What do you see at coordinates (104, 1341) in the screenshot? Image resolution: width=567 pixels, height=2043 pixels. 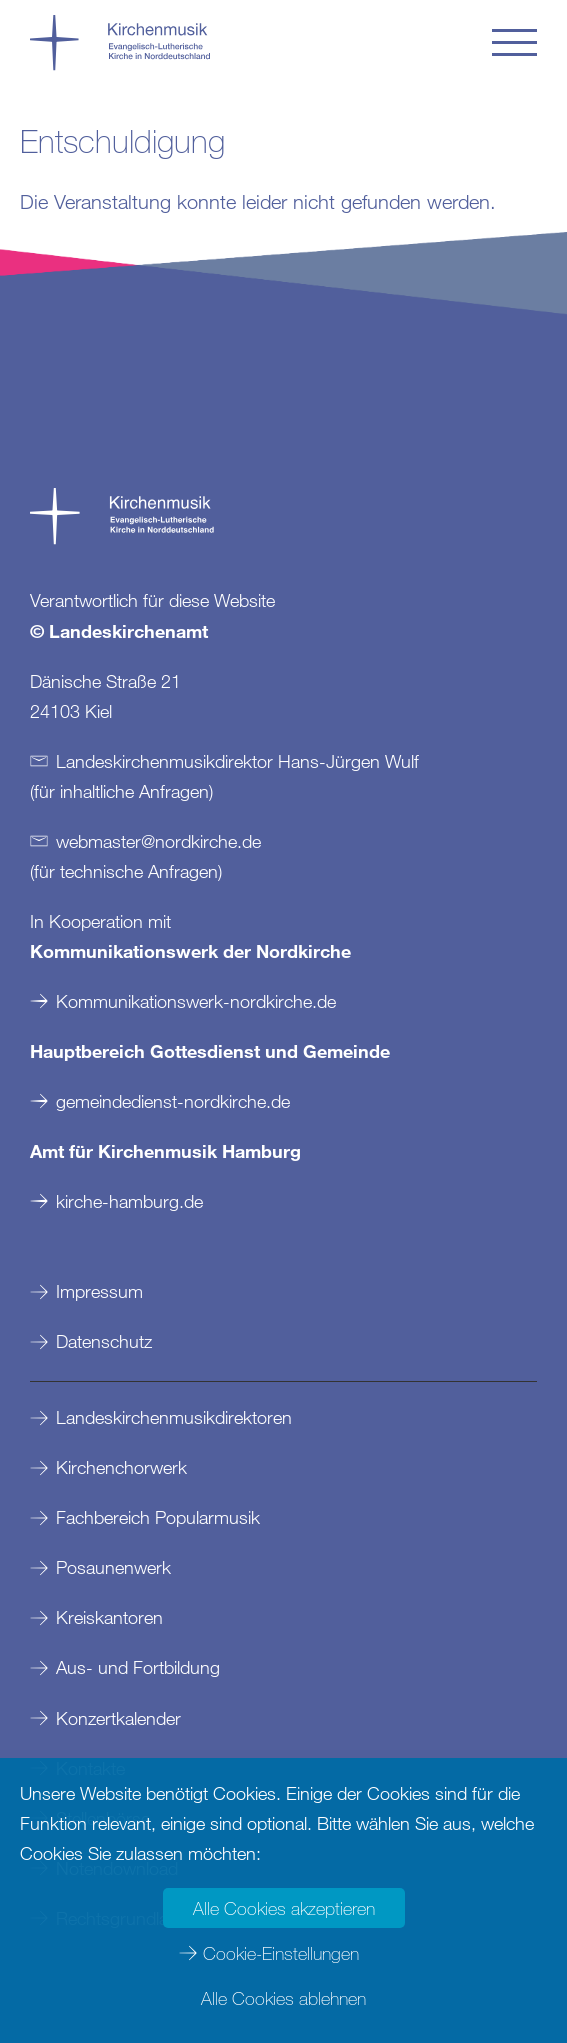 I see `Datenschutz` at bounding box center [104, 1341].